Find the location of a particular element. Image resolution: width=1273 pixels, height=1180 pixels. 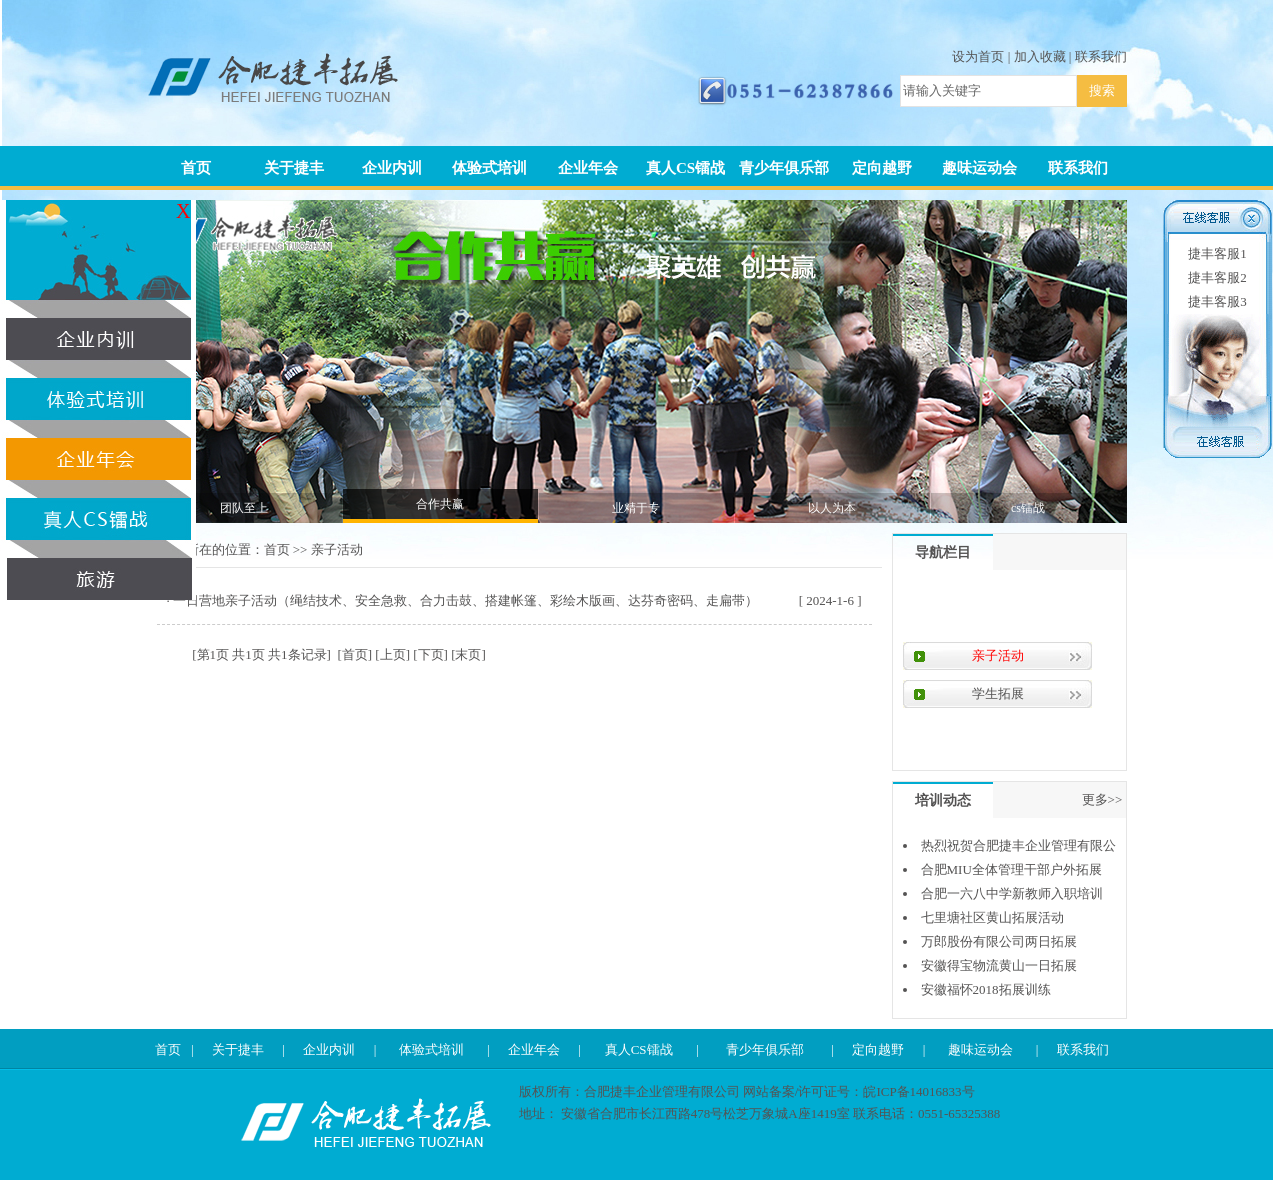

趣味运动会 is located at coordinates (979, 168).